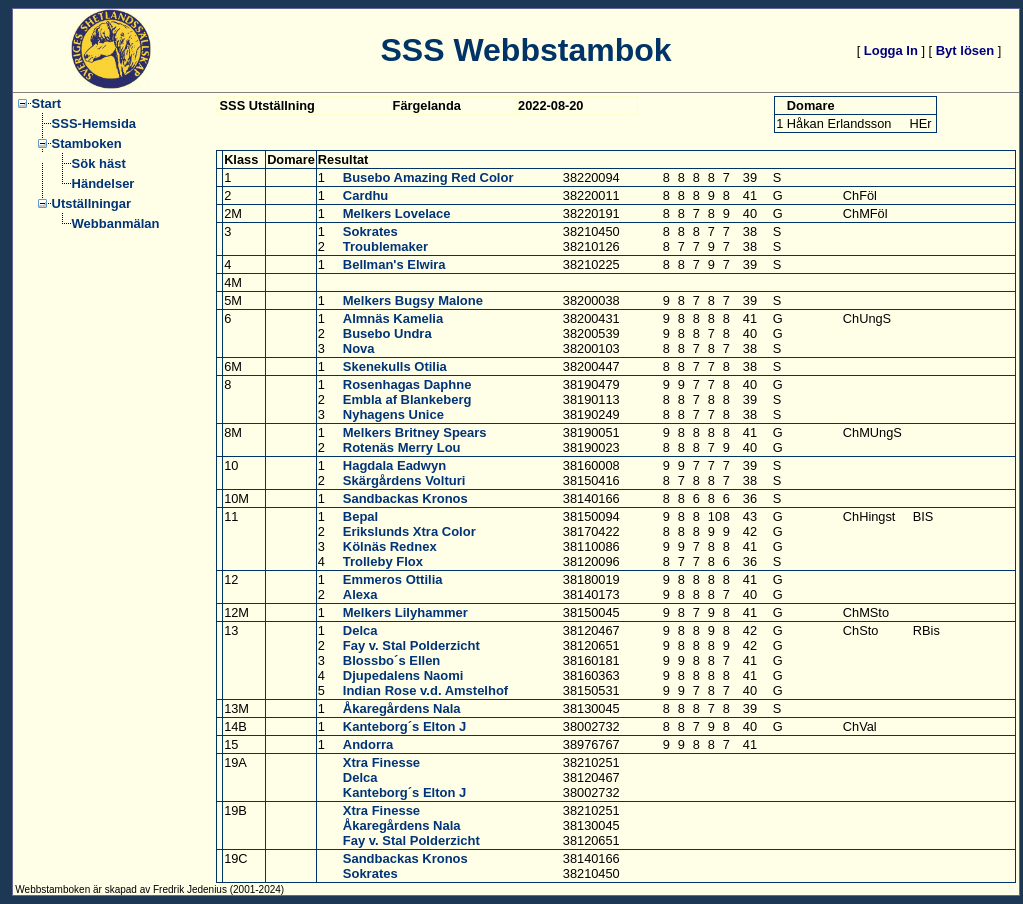 The image size is (1023, 904). Describe the element at coordinates (428, 177) in the screenshot. I see `Busebo Amazing Red Color` at that location.